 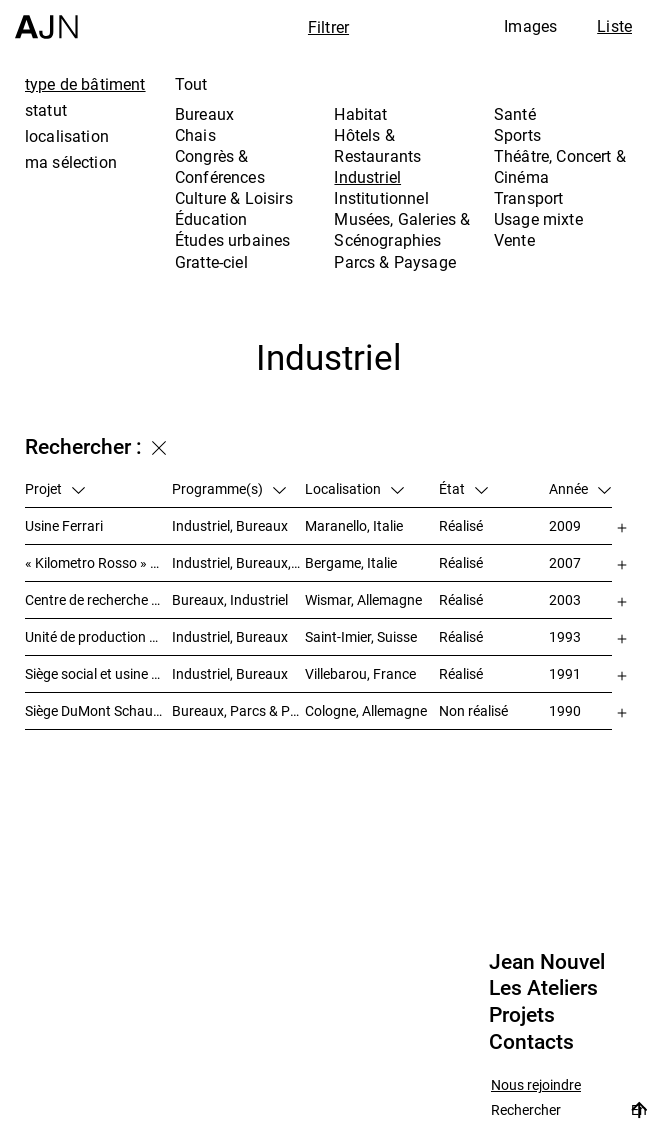 What do you see at coordinates (536, 1085) in the screenshot?
I see `Nous rejoindre` at bounding box center [536, 1085].